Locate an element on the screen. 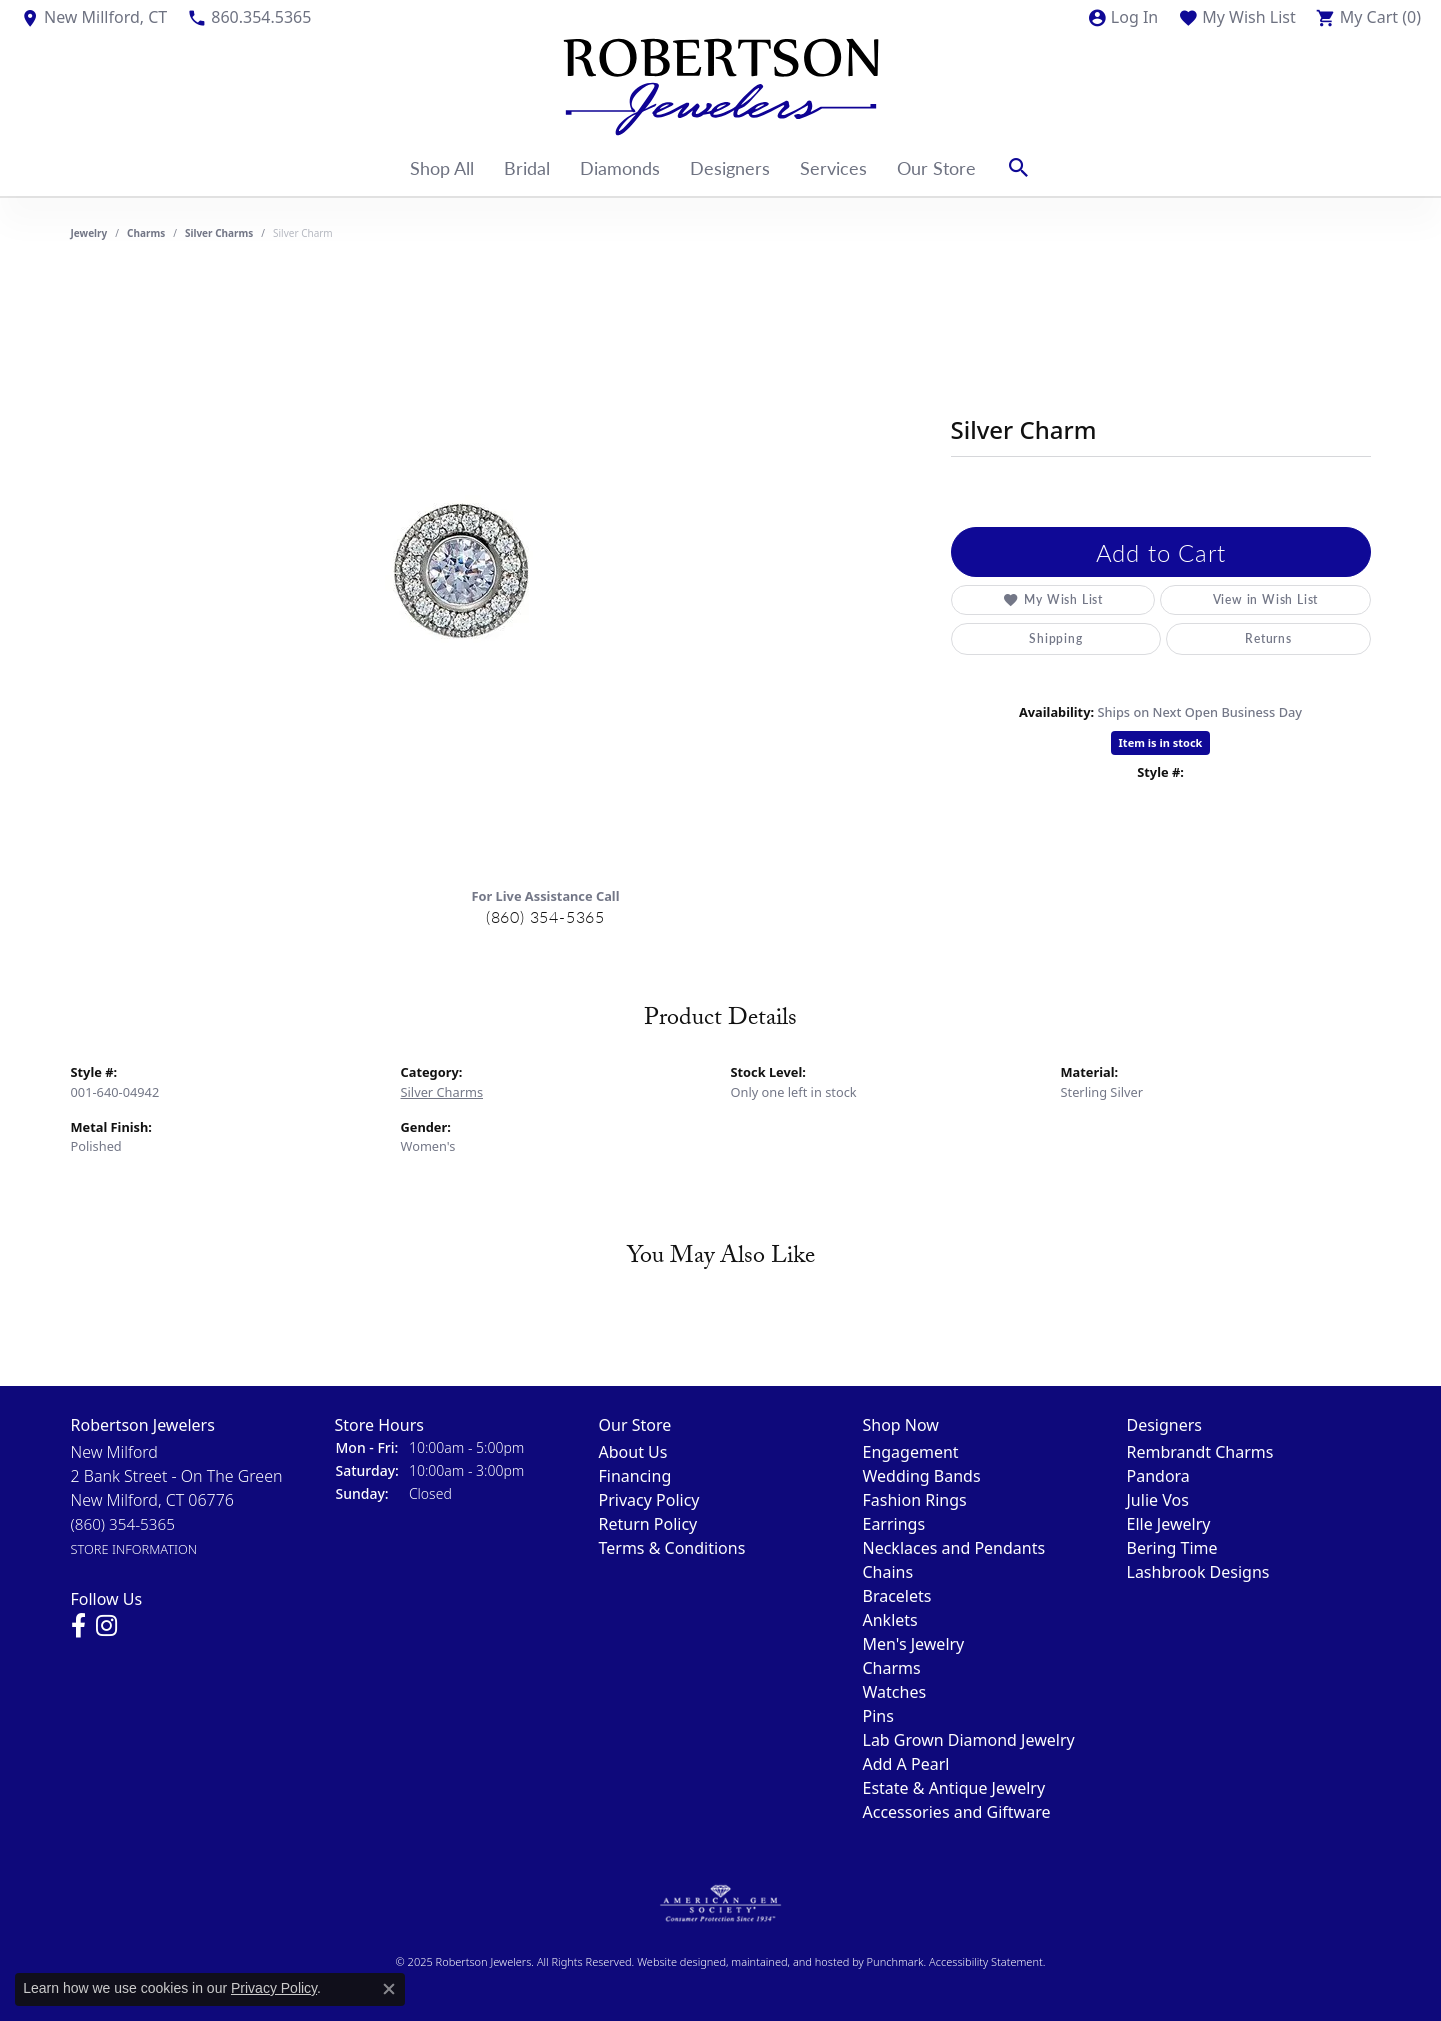 Image resolution: width=1441 pixels, height=2021 pixels. New Milford2 Bank Street - On The GreenNew Milford, CT 06776 is located at coordinates (177, 1499).